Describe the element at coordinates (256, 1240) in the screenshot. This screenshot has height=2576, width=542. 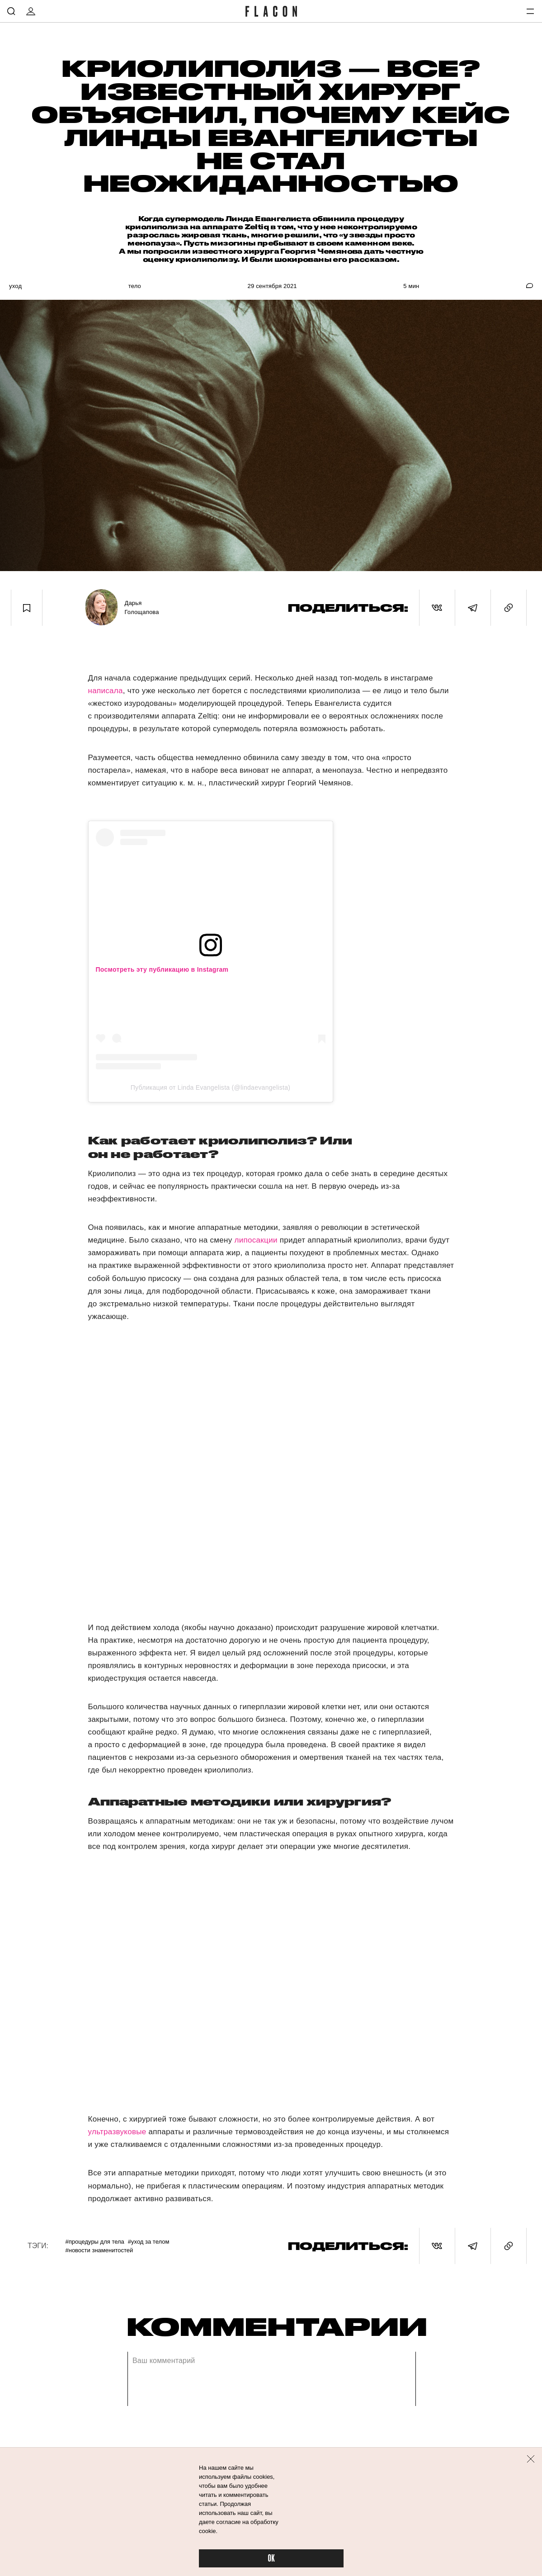
I see `липосакции` at that location.